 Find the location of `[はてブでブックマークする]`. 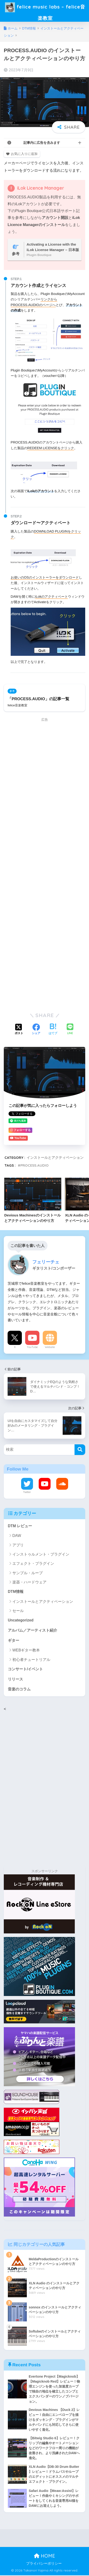

[はてブでブックマークする] is located at coordinates (53, 1030).